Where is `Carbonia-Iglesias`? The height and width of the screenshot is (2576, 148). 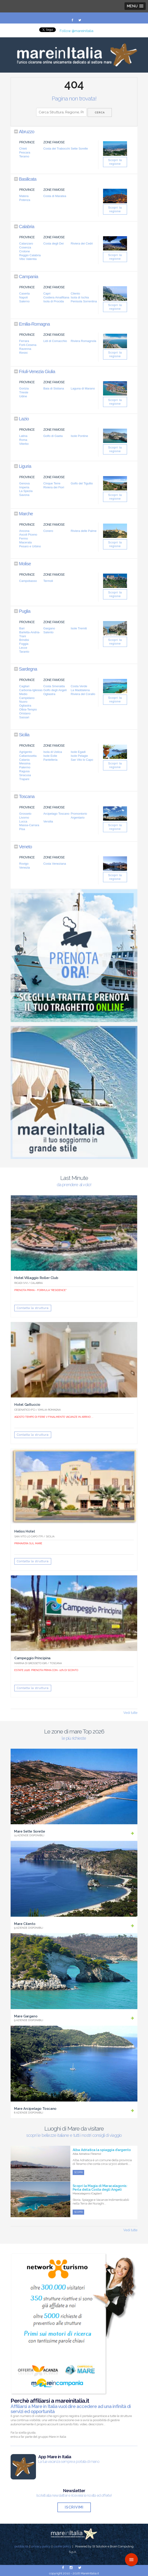 Carbonia-Iglesias is located at coordinates (30, 690).